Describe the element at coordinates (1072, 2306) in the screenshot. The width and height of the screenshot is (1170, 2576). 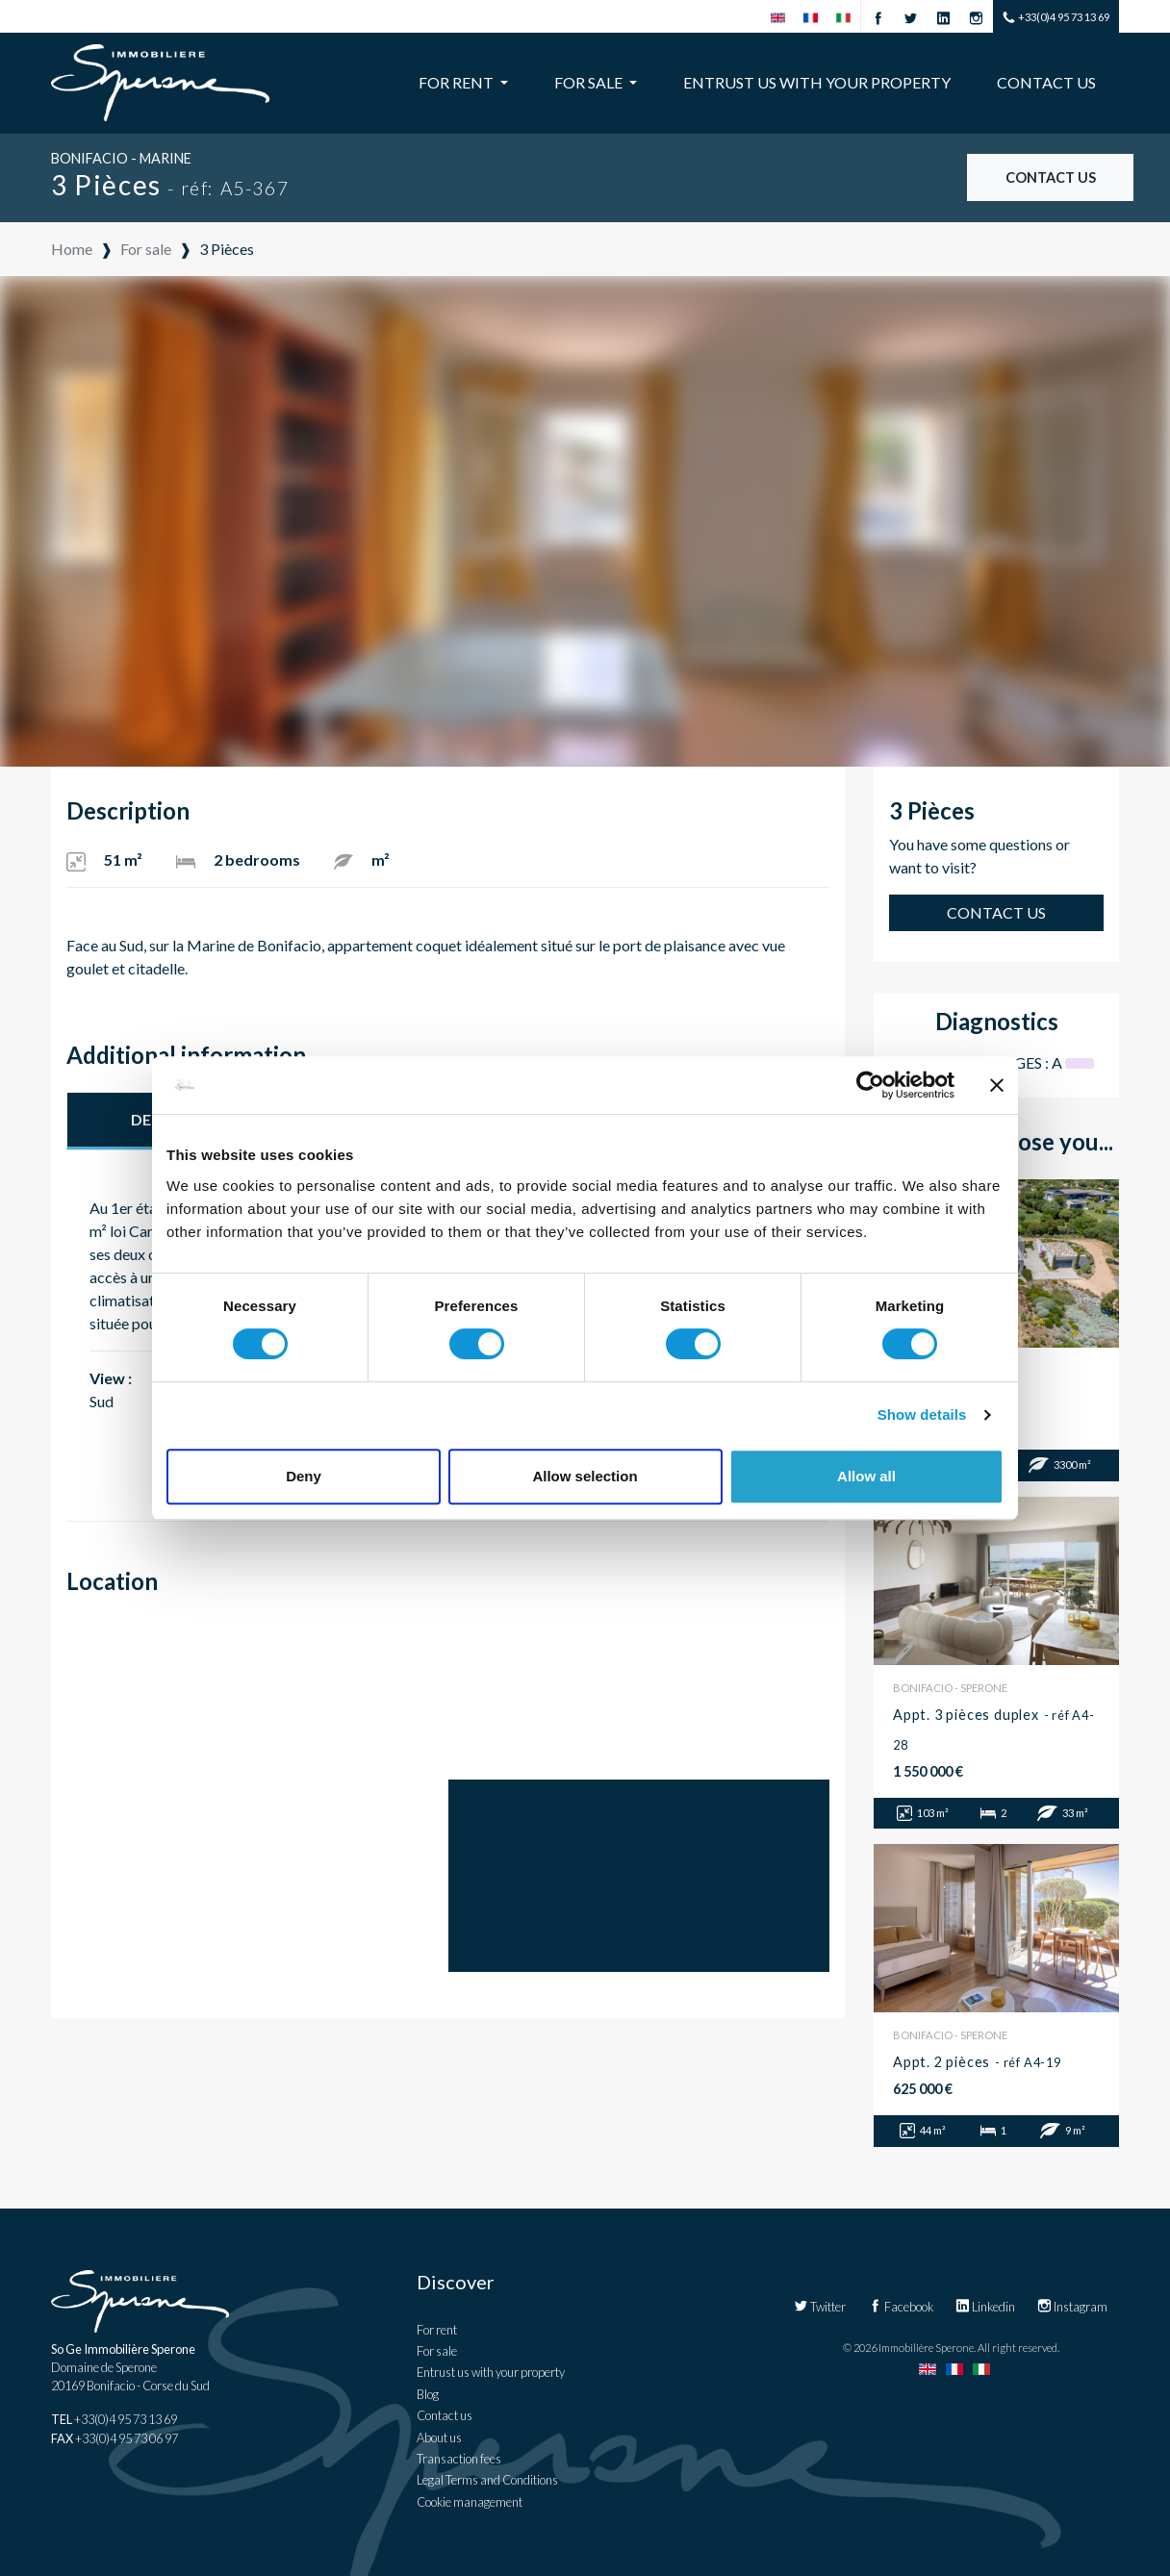
I see `Instagram` at that location.